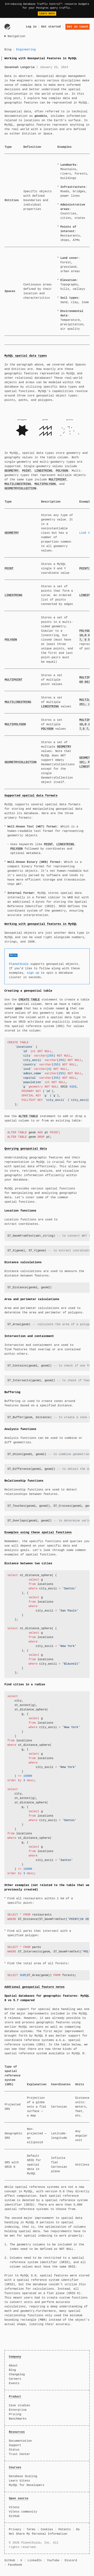  I want to click on Log in, so click(31, 26).